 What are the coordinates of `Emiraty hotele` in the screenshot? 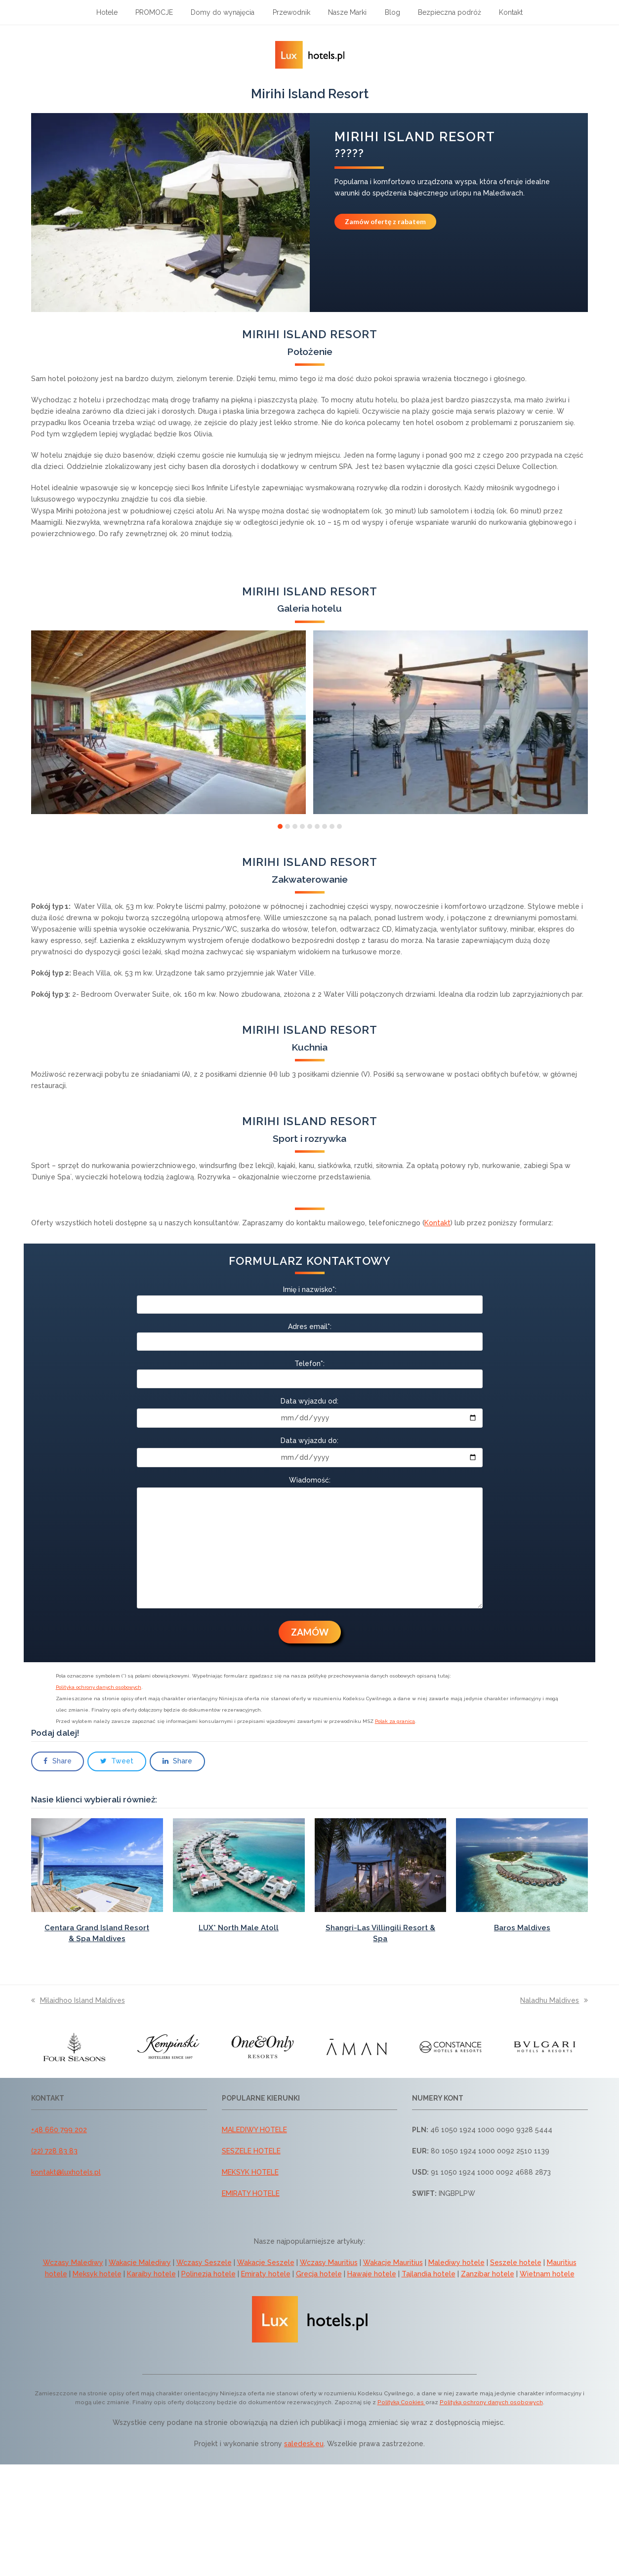 It's located at (265, 2274).